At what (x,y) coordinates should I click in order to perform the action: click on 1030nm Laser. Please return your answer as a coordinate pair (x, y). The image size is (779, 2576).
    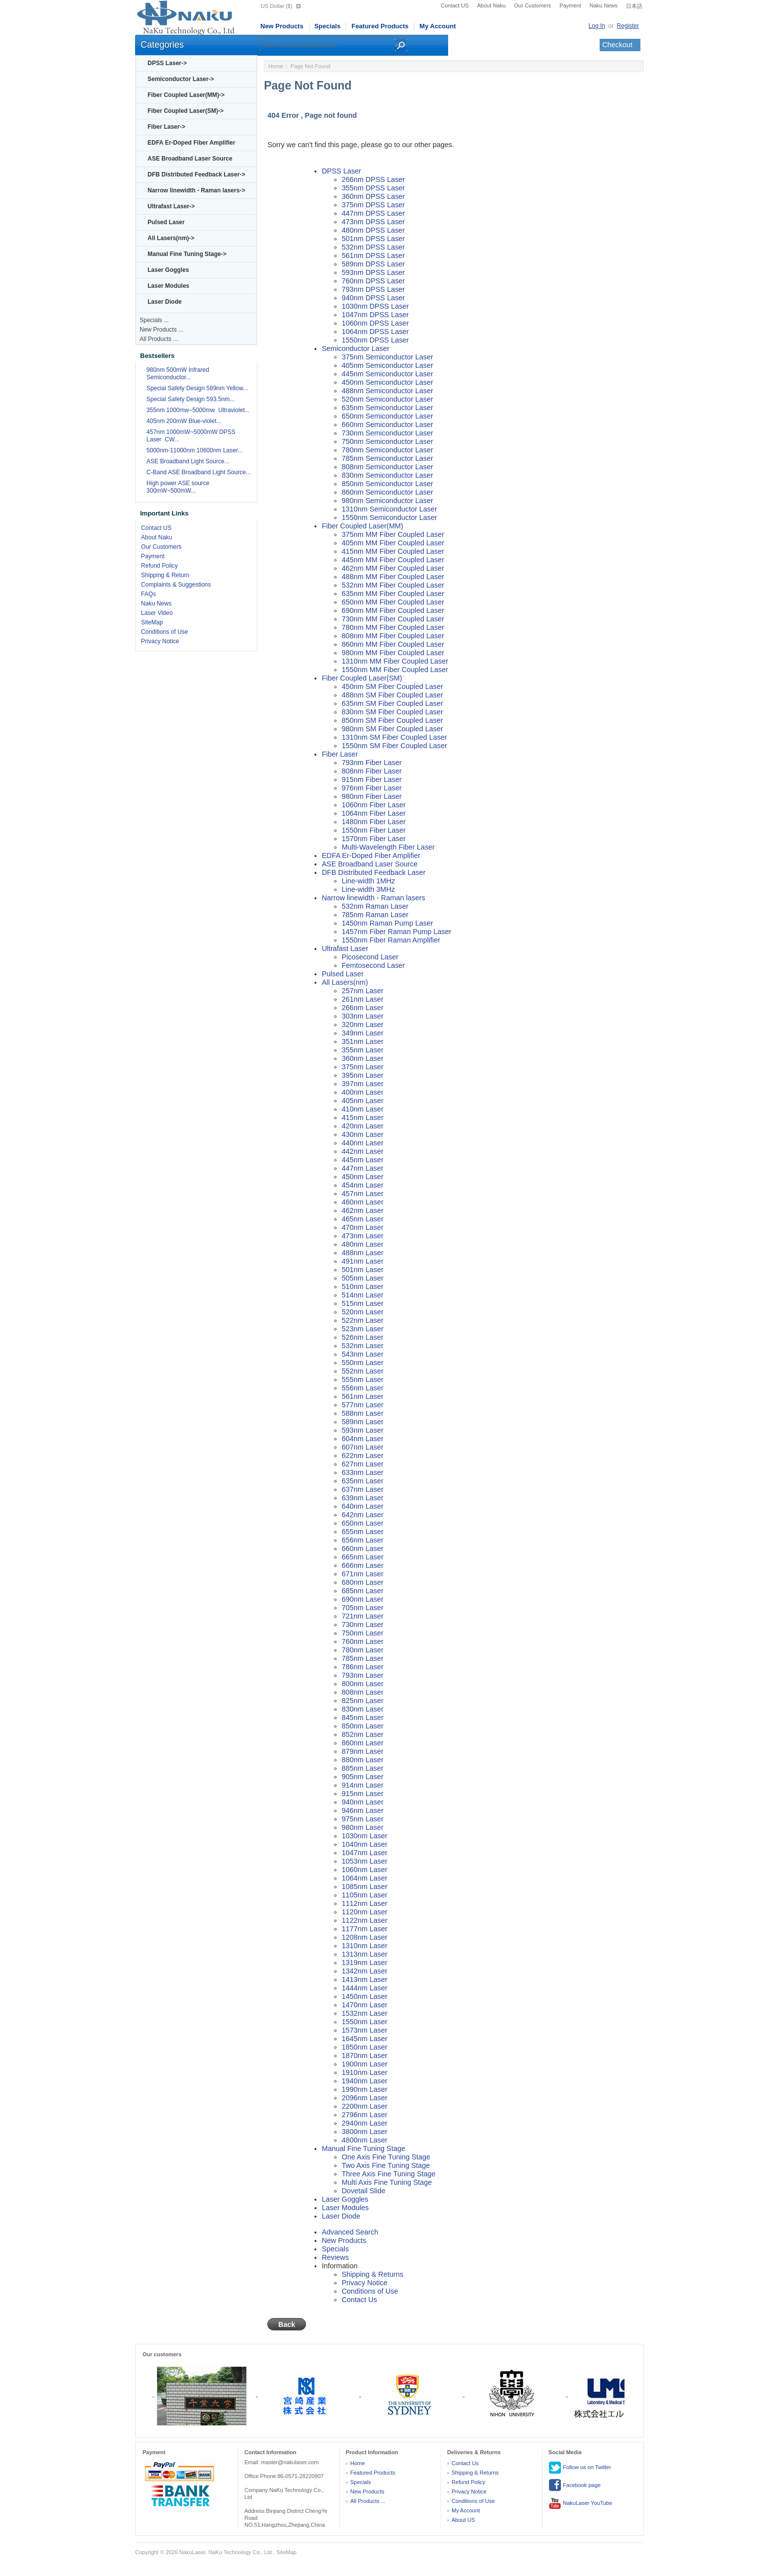
    Looking at the image, I should click on (365, 1836).